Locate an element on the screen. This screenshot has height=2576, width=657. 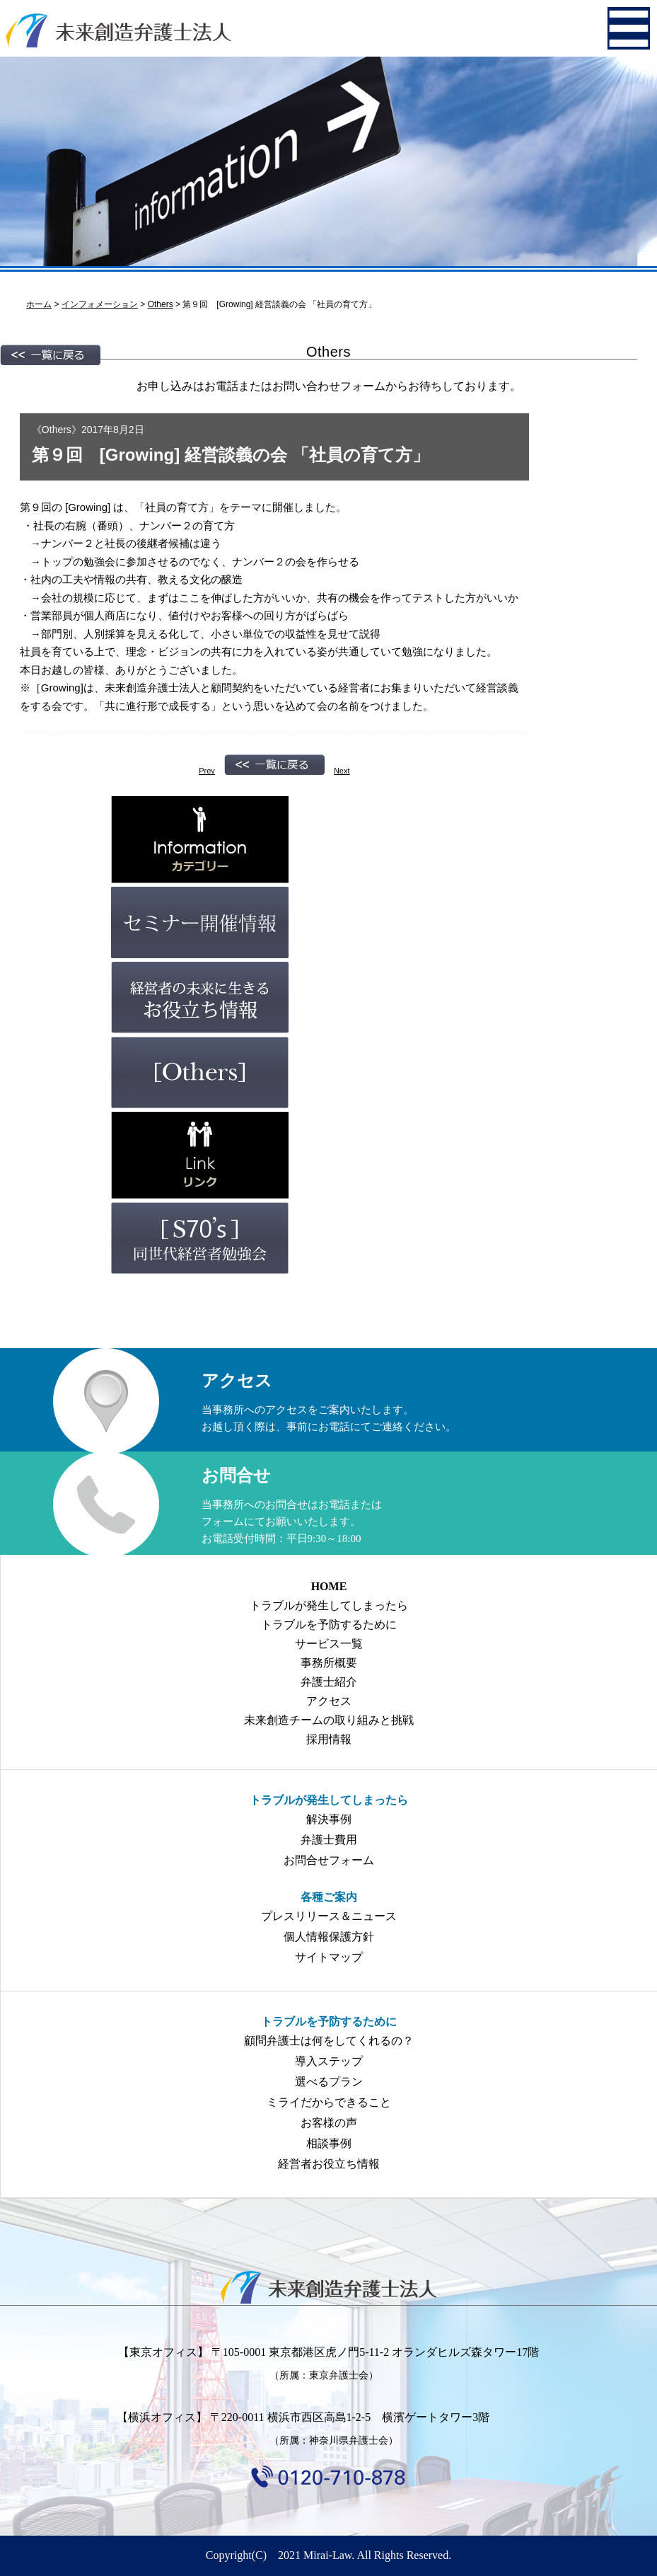
個人情報保護方針 is located at coordinates (329, 1937).